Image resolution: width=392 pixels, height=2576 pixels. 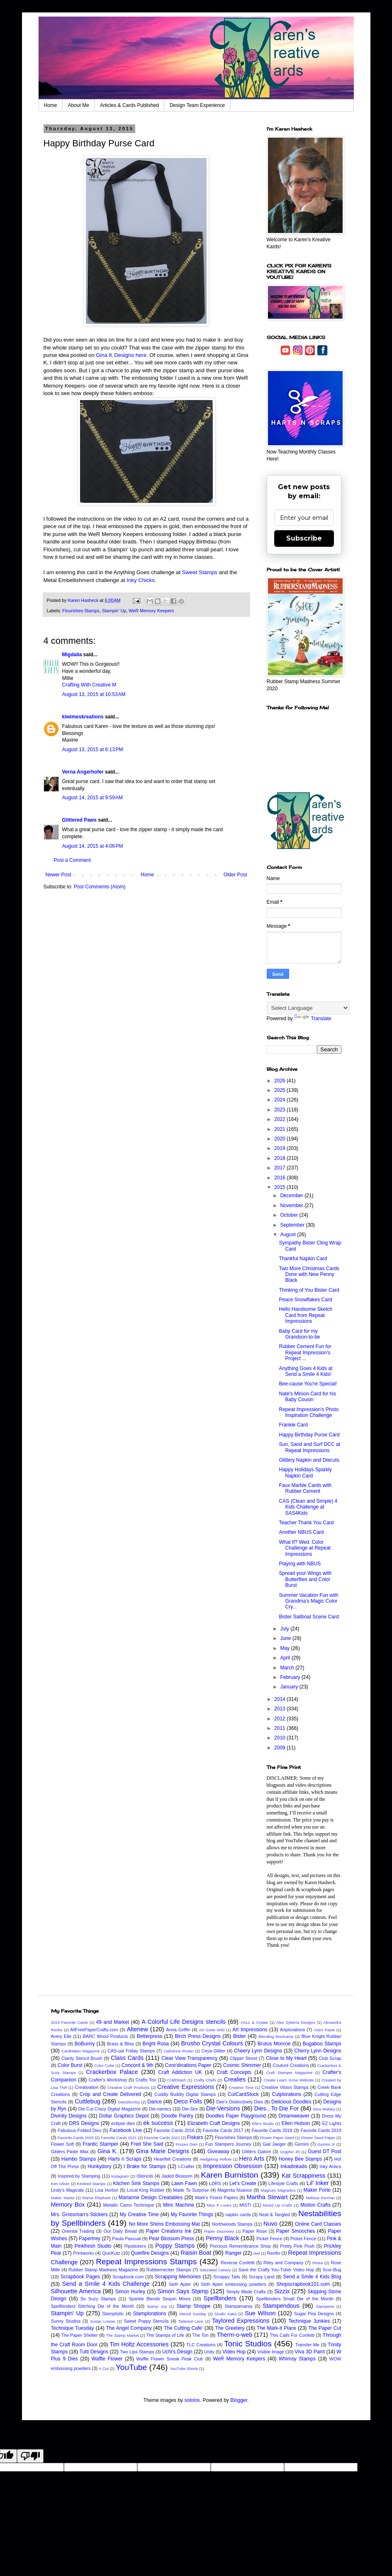 I want to click on Made To Surprise, so click(x=191, y=2190).